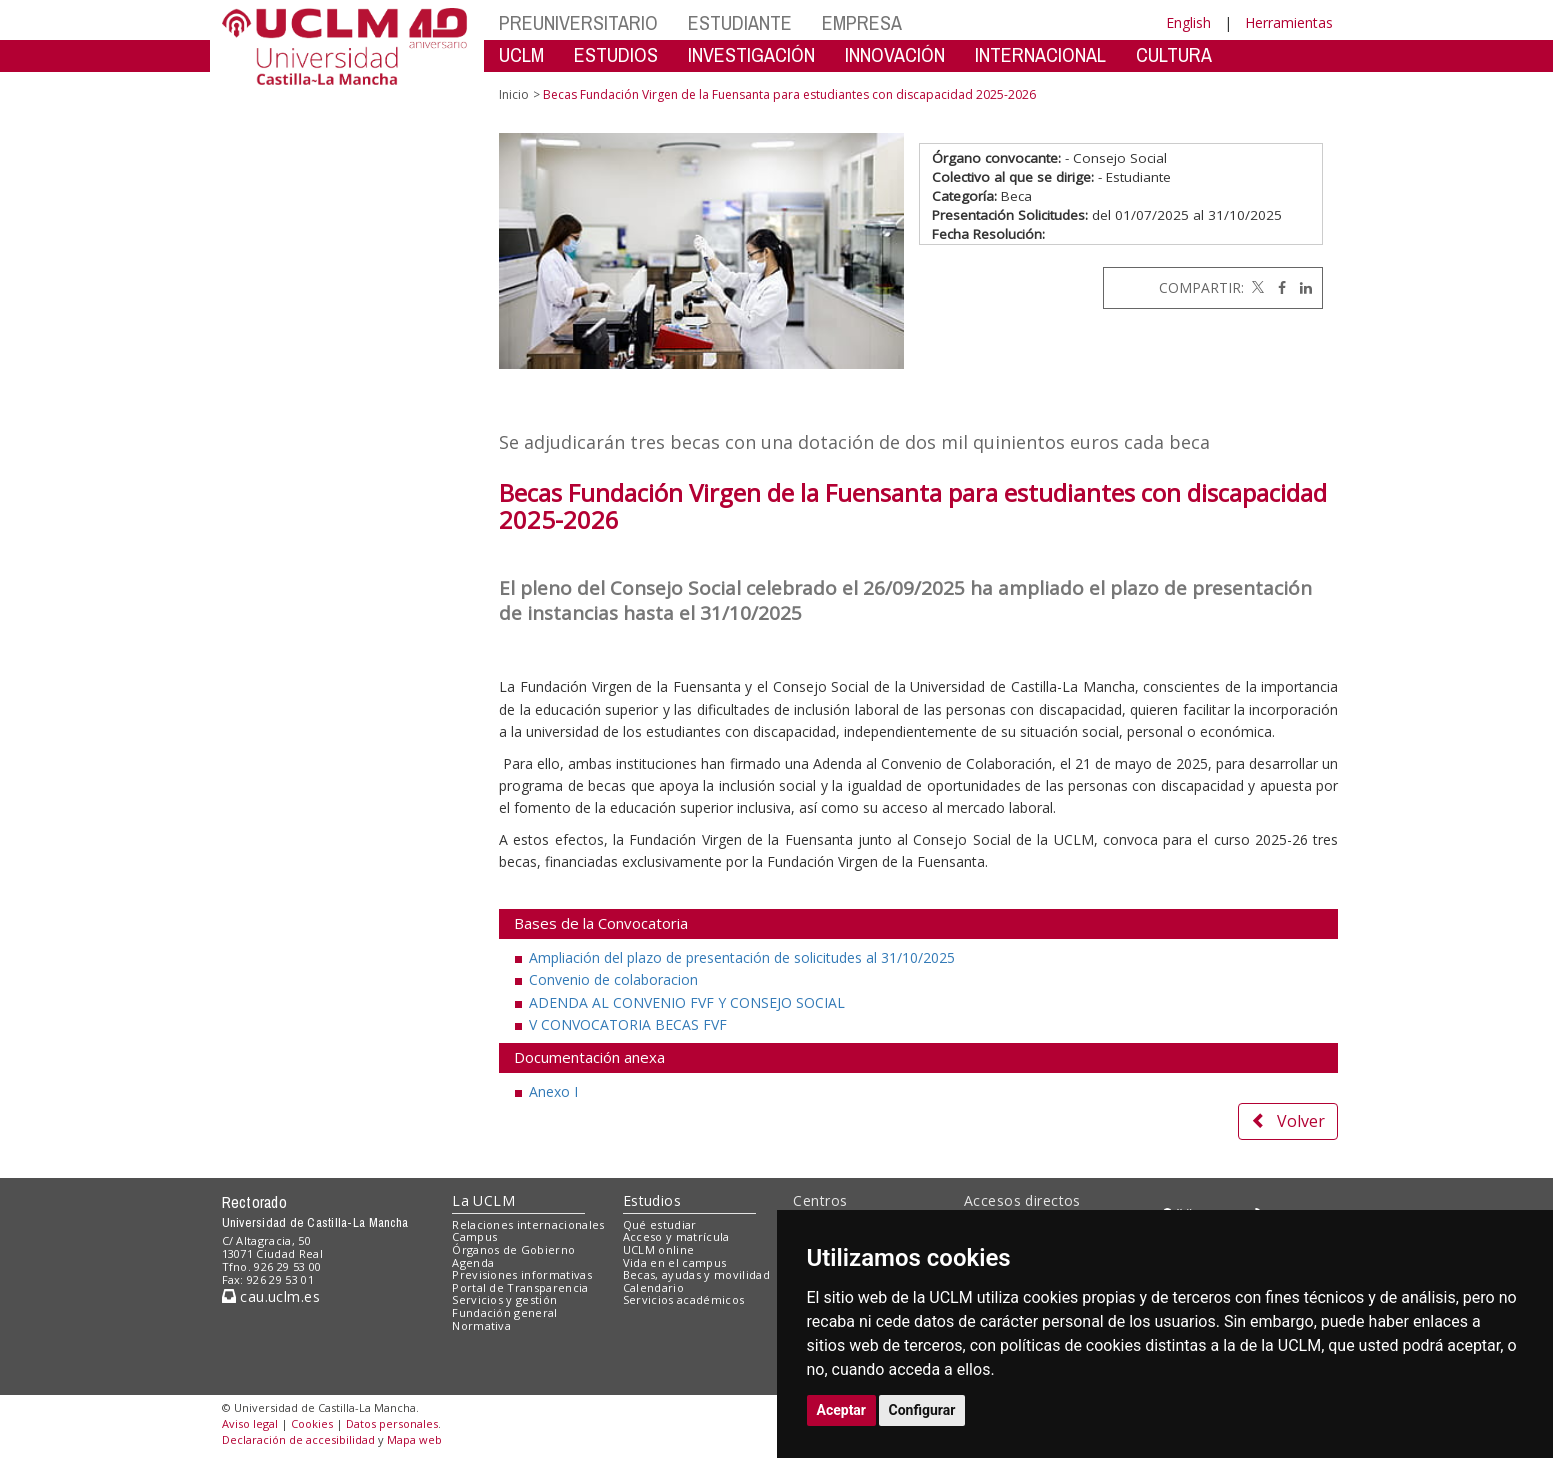 The height and width of the screenshot is (1458, 1553). What do you see at coordinates (1188, 22) in the screenshot?
I see `English` at bounding box center [1188, 22].